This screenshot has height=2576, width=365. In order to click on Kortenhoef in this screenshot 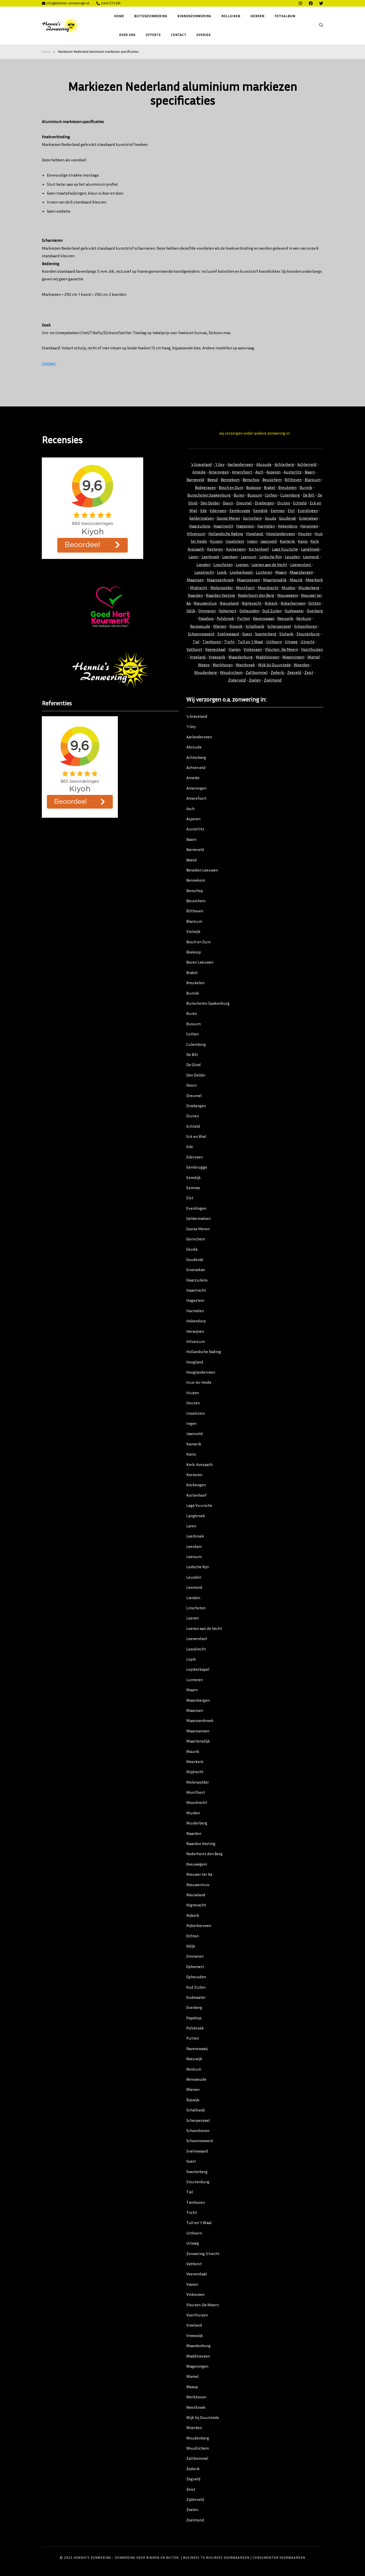, I will do `click(259, 549)`.